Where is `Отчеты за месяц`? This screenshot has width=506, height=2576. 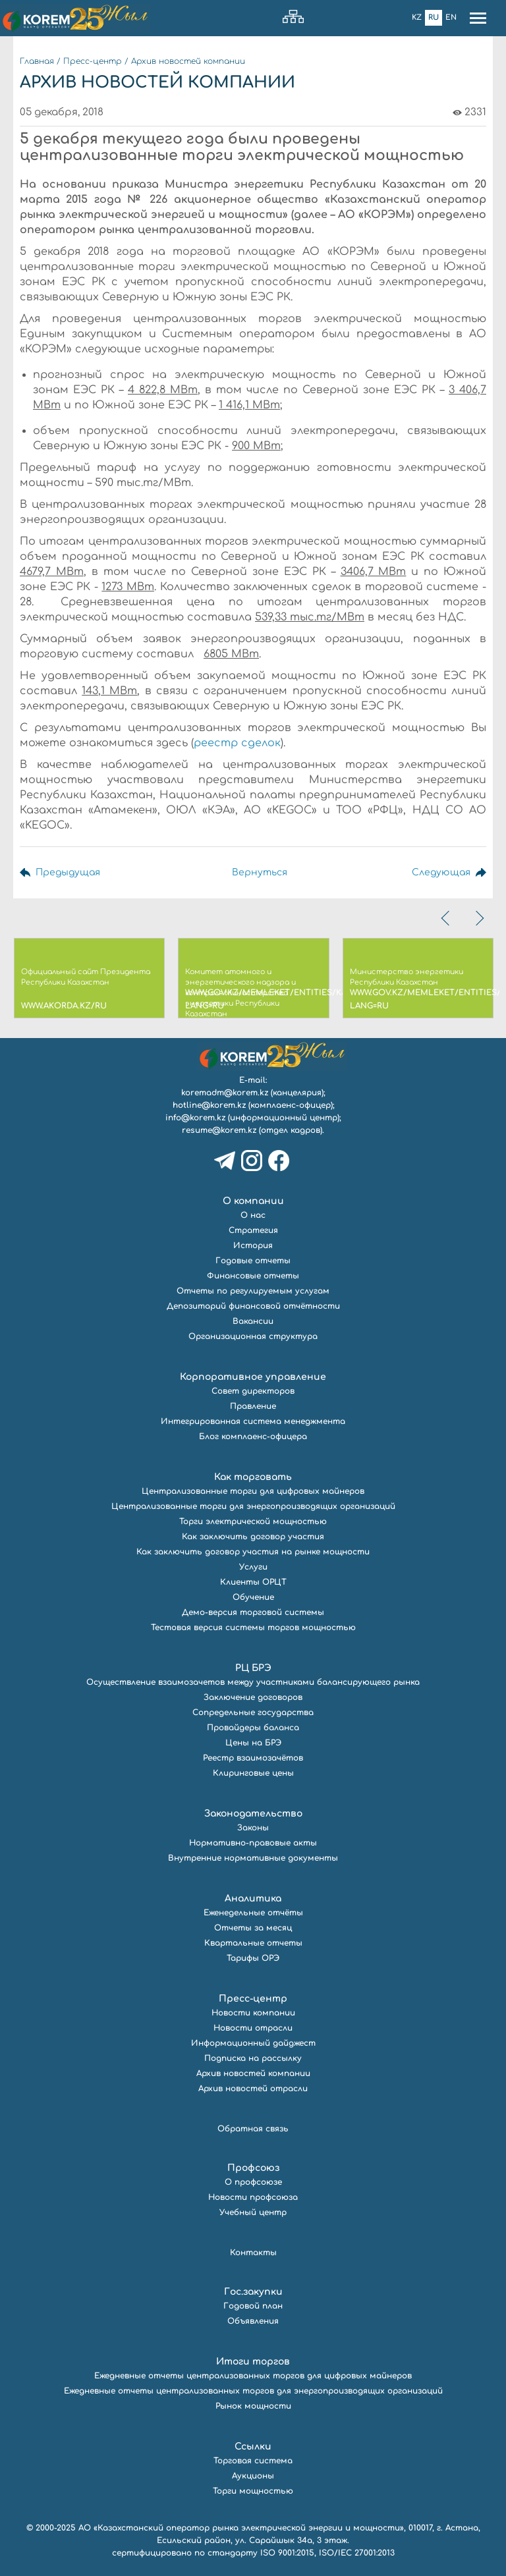 Отчеты за месяц is located at coordinates (253, 1927).